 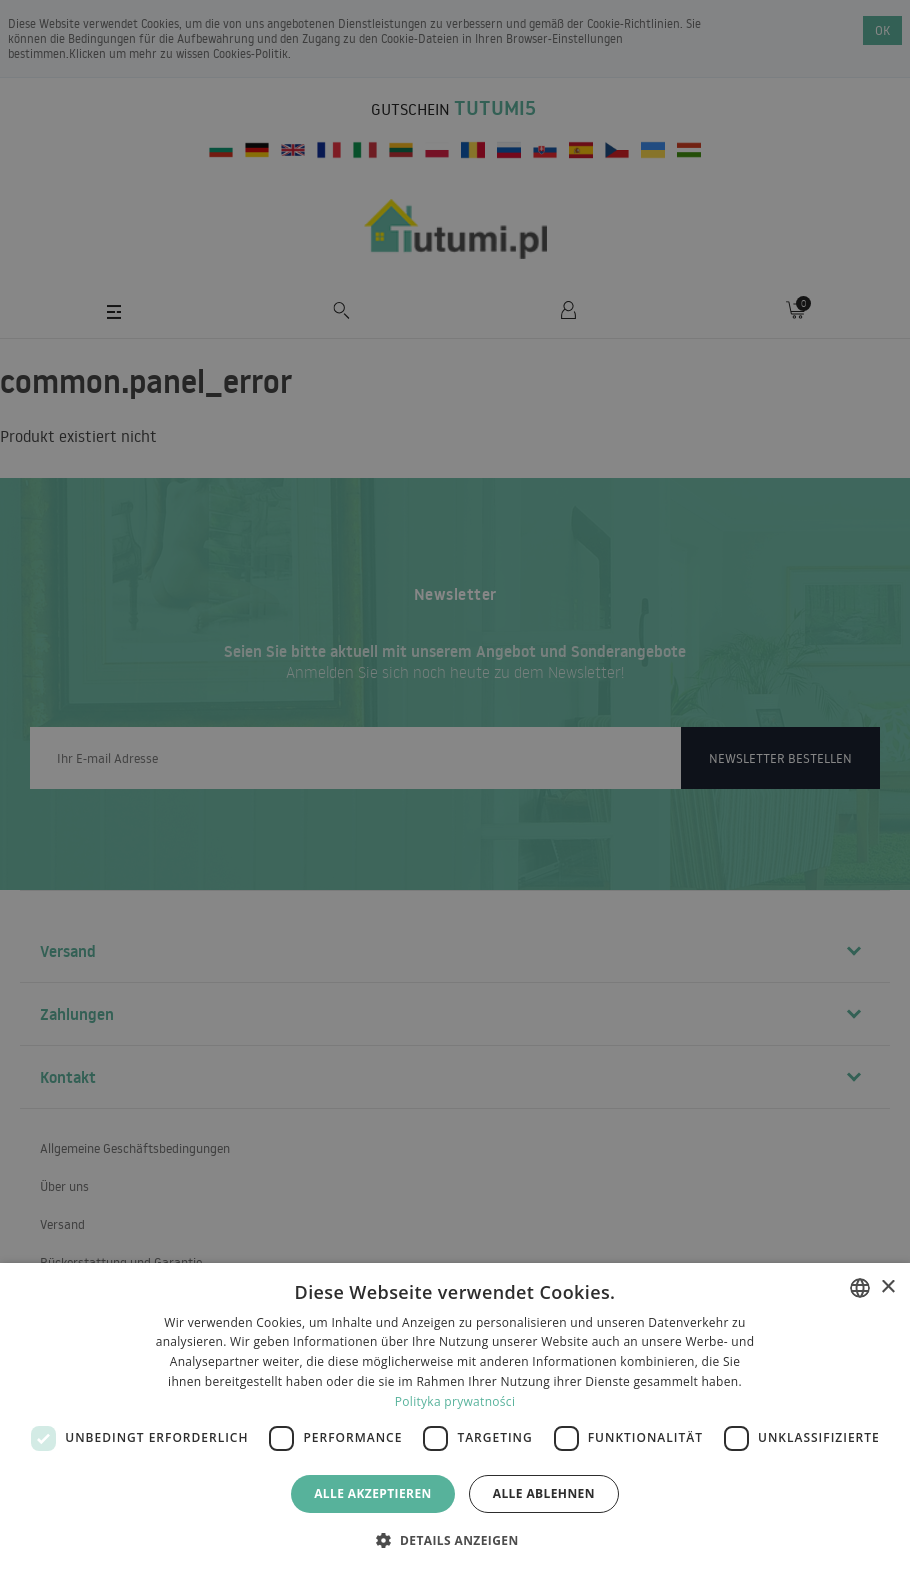 What do you see at coordinates (887, 1287) in the screenshot?
I see `× [button]` at bounding box center [887, 1287].